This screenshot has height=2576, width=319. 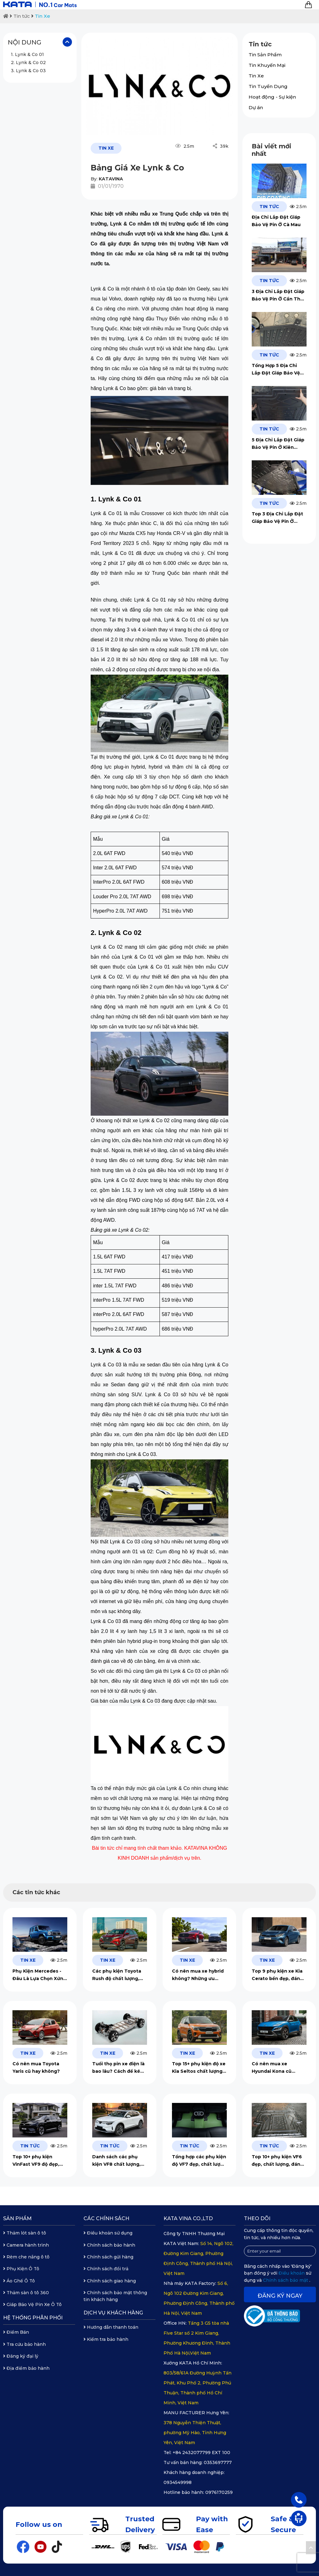 I want to click on Tin Tuyển Dụng, so click(x=268, y=86).